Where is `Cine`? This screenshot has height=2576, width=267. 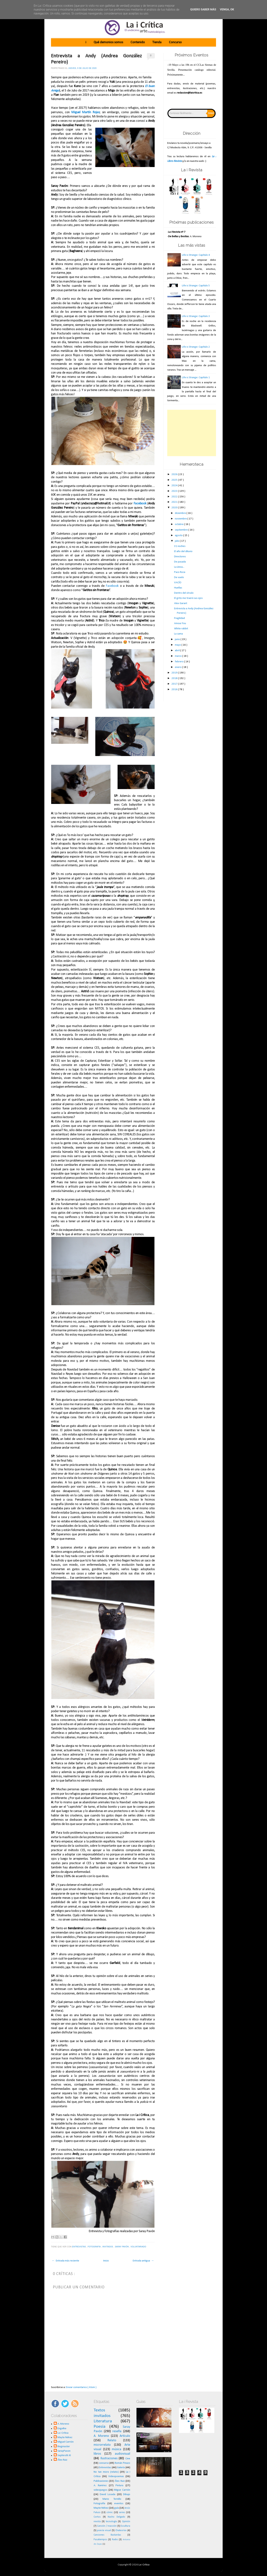
Cine is located at coordinates (127, 2458).